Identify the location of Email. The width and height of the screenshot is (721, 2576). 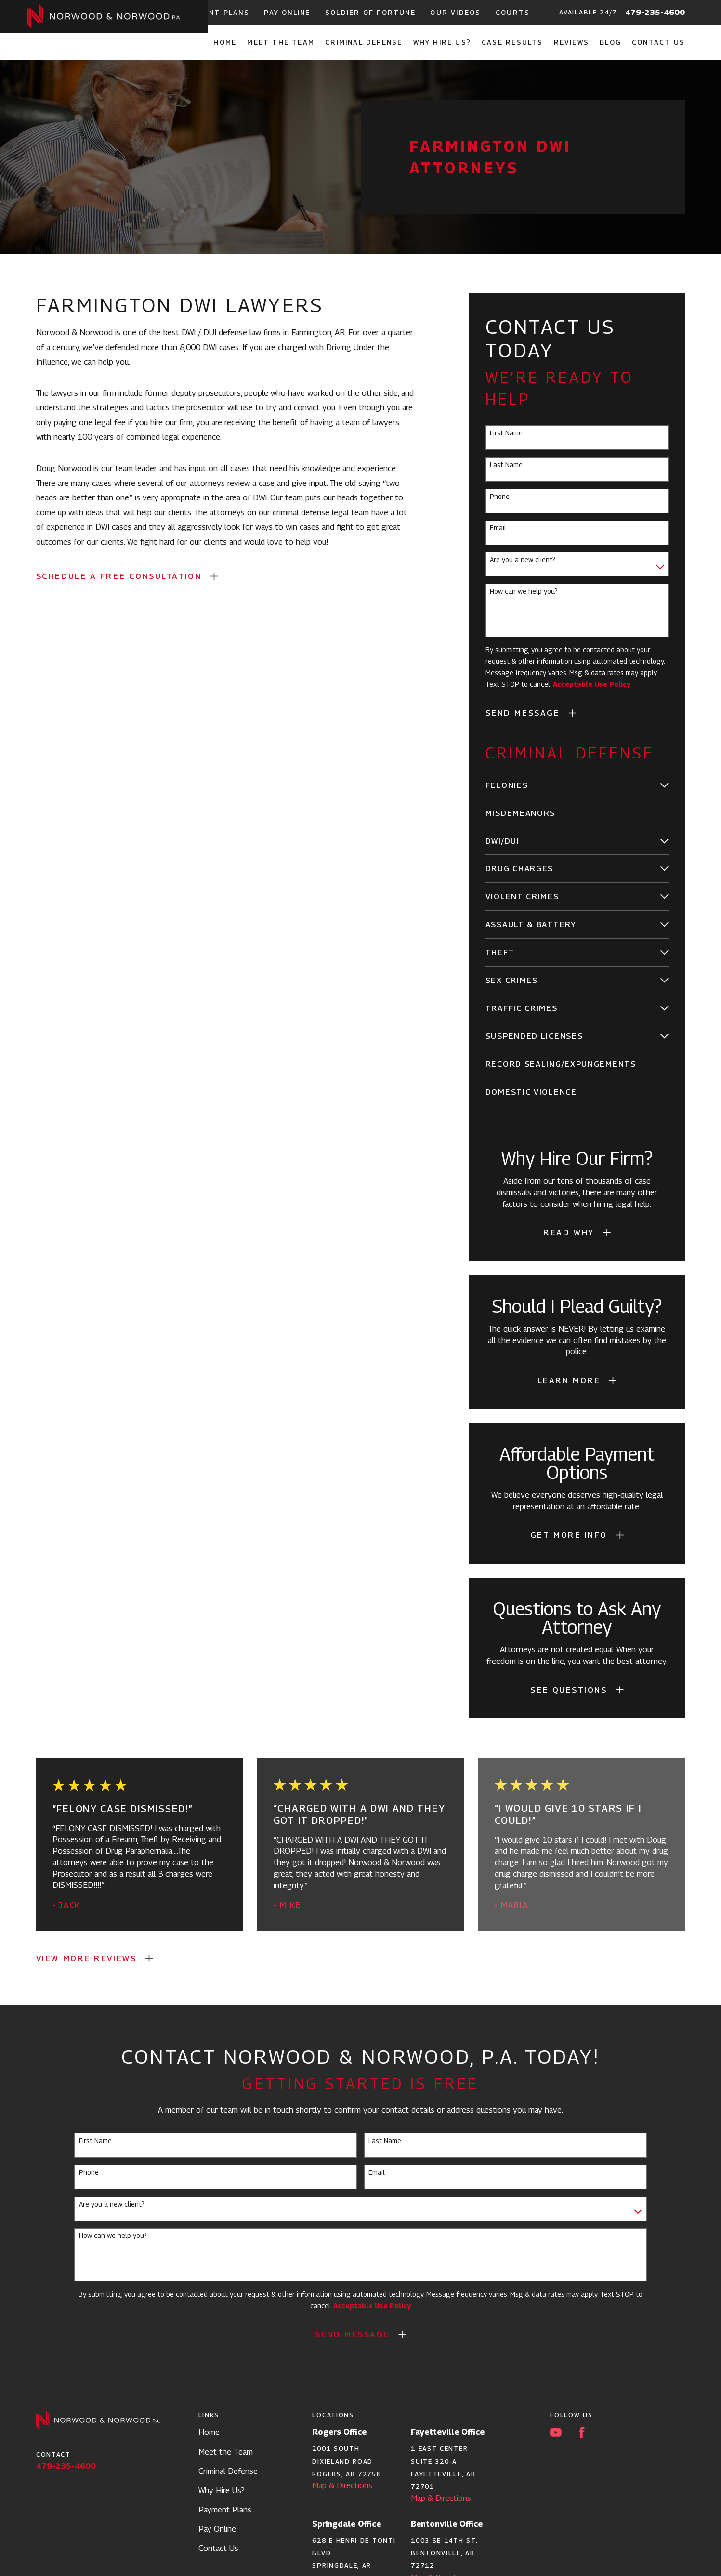
(498, 528).